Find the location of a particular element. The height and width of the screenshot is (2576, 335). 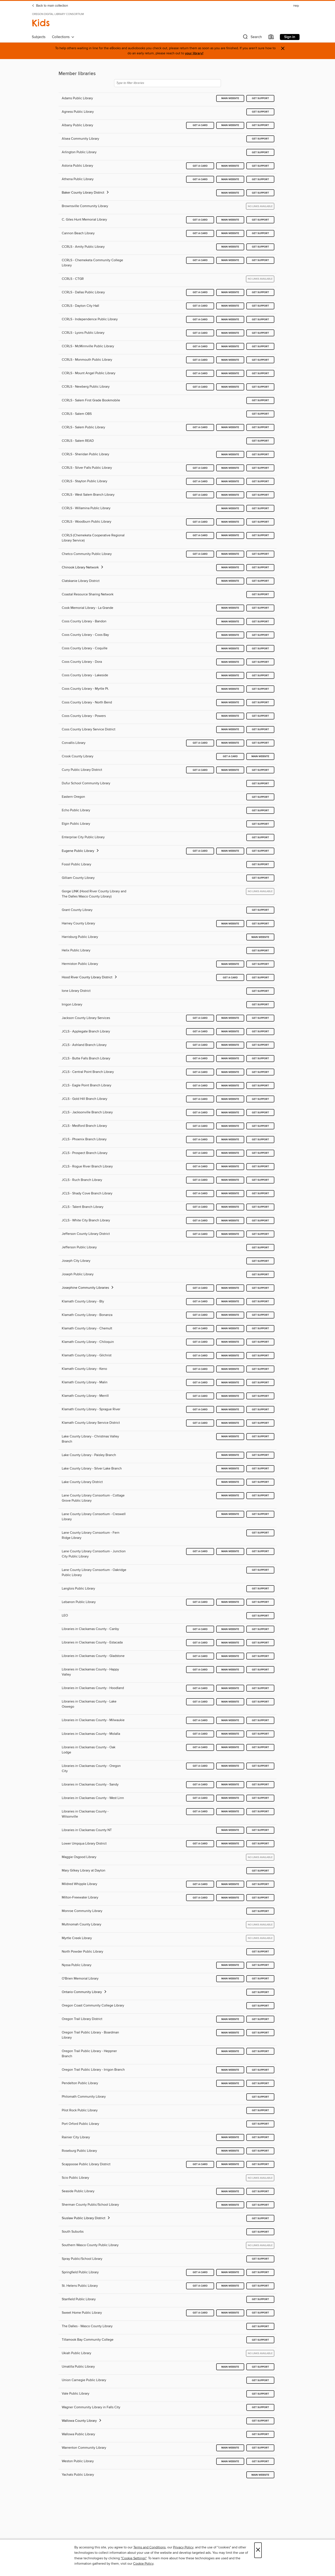

Get support [Get support for Stanfield Public Library] is located at coordinates (260, 2299).